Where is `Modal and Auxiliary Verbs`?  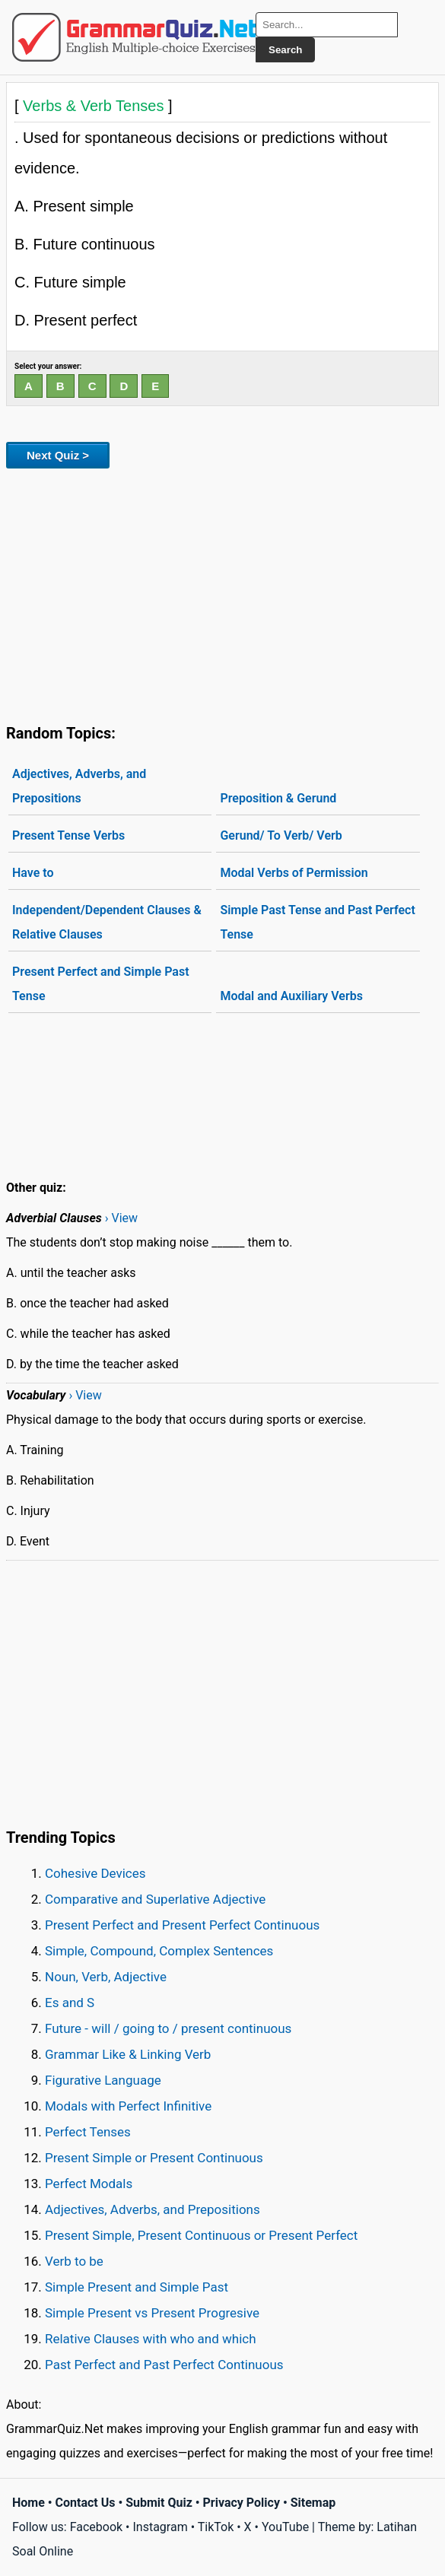 Modal and Auxiliary Verbs is located at coordinates (291, 996).